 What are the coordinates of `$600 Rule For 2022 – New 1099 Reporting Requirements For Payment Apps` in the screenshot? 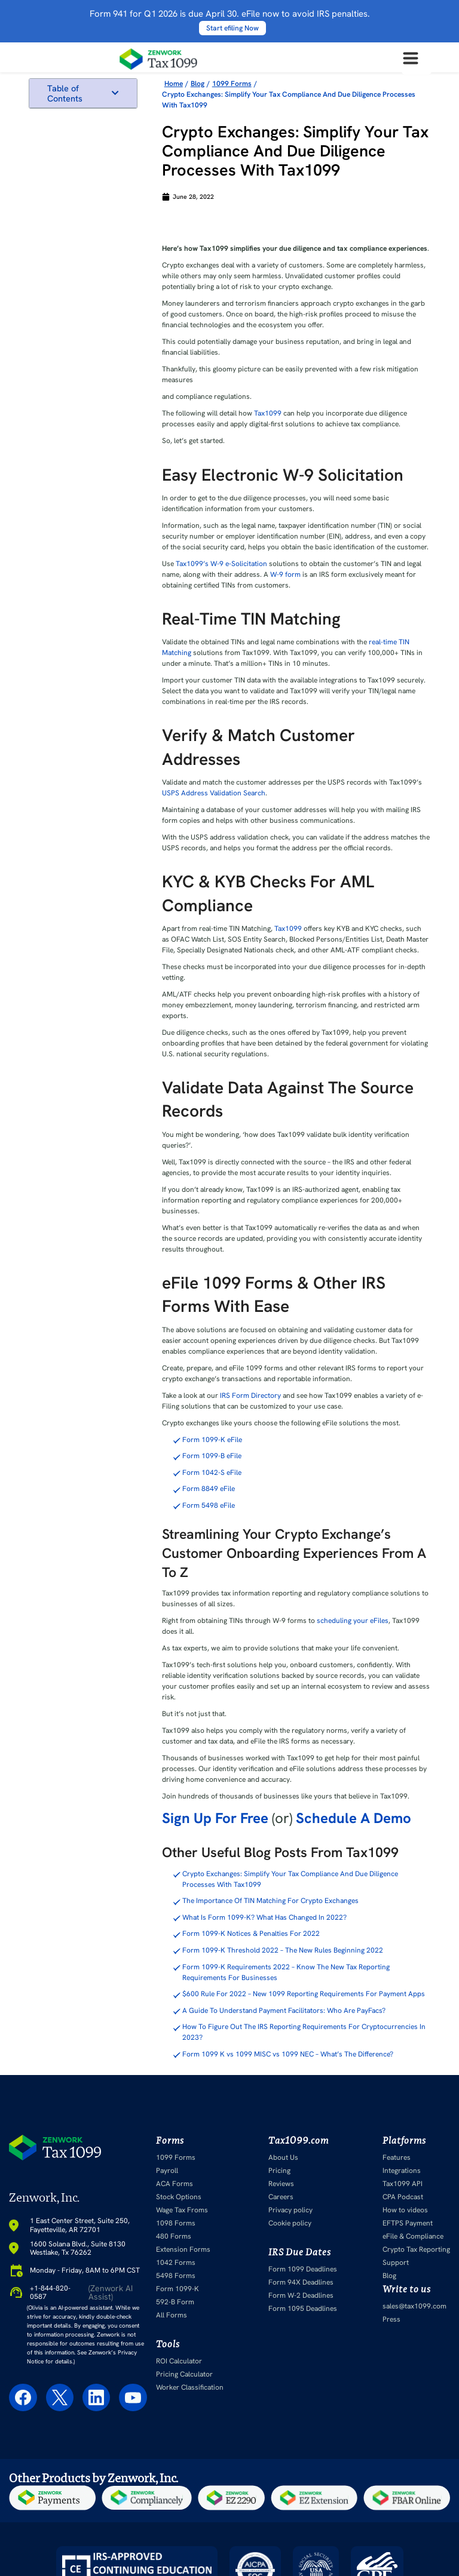 It's located at (303, 1994).